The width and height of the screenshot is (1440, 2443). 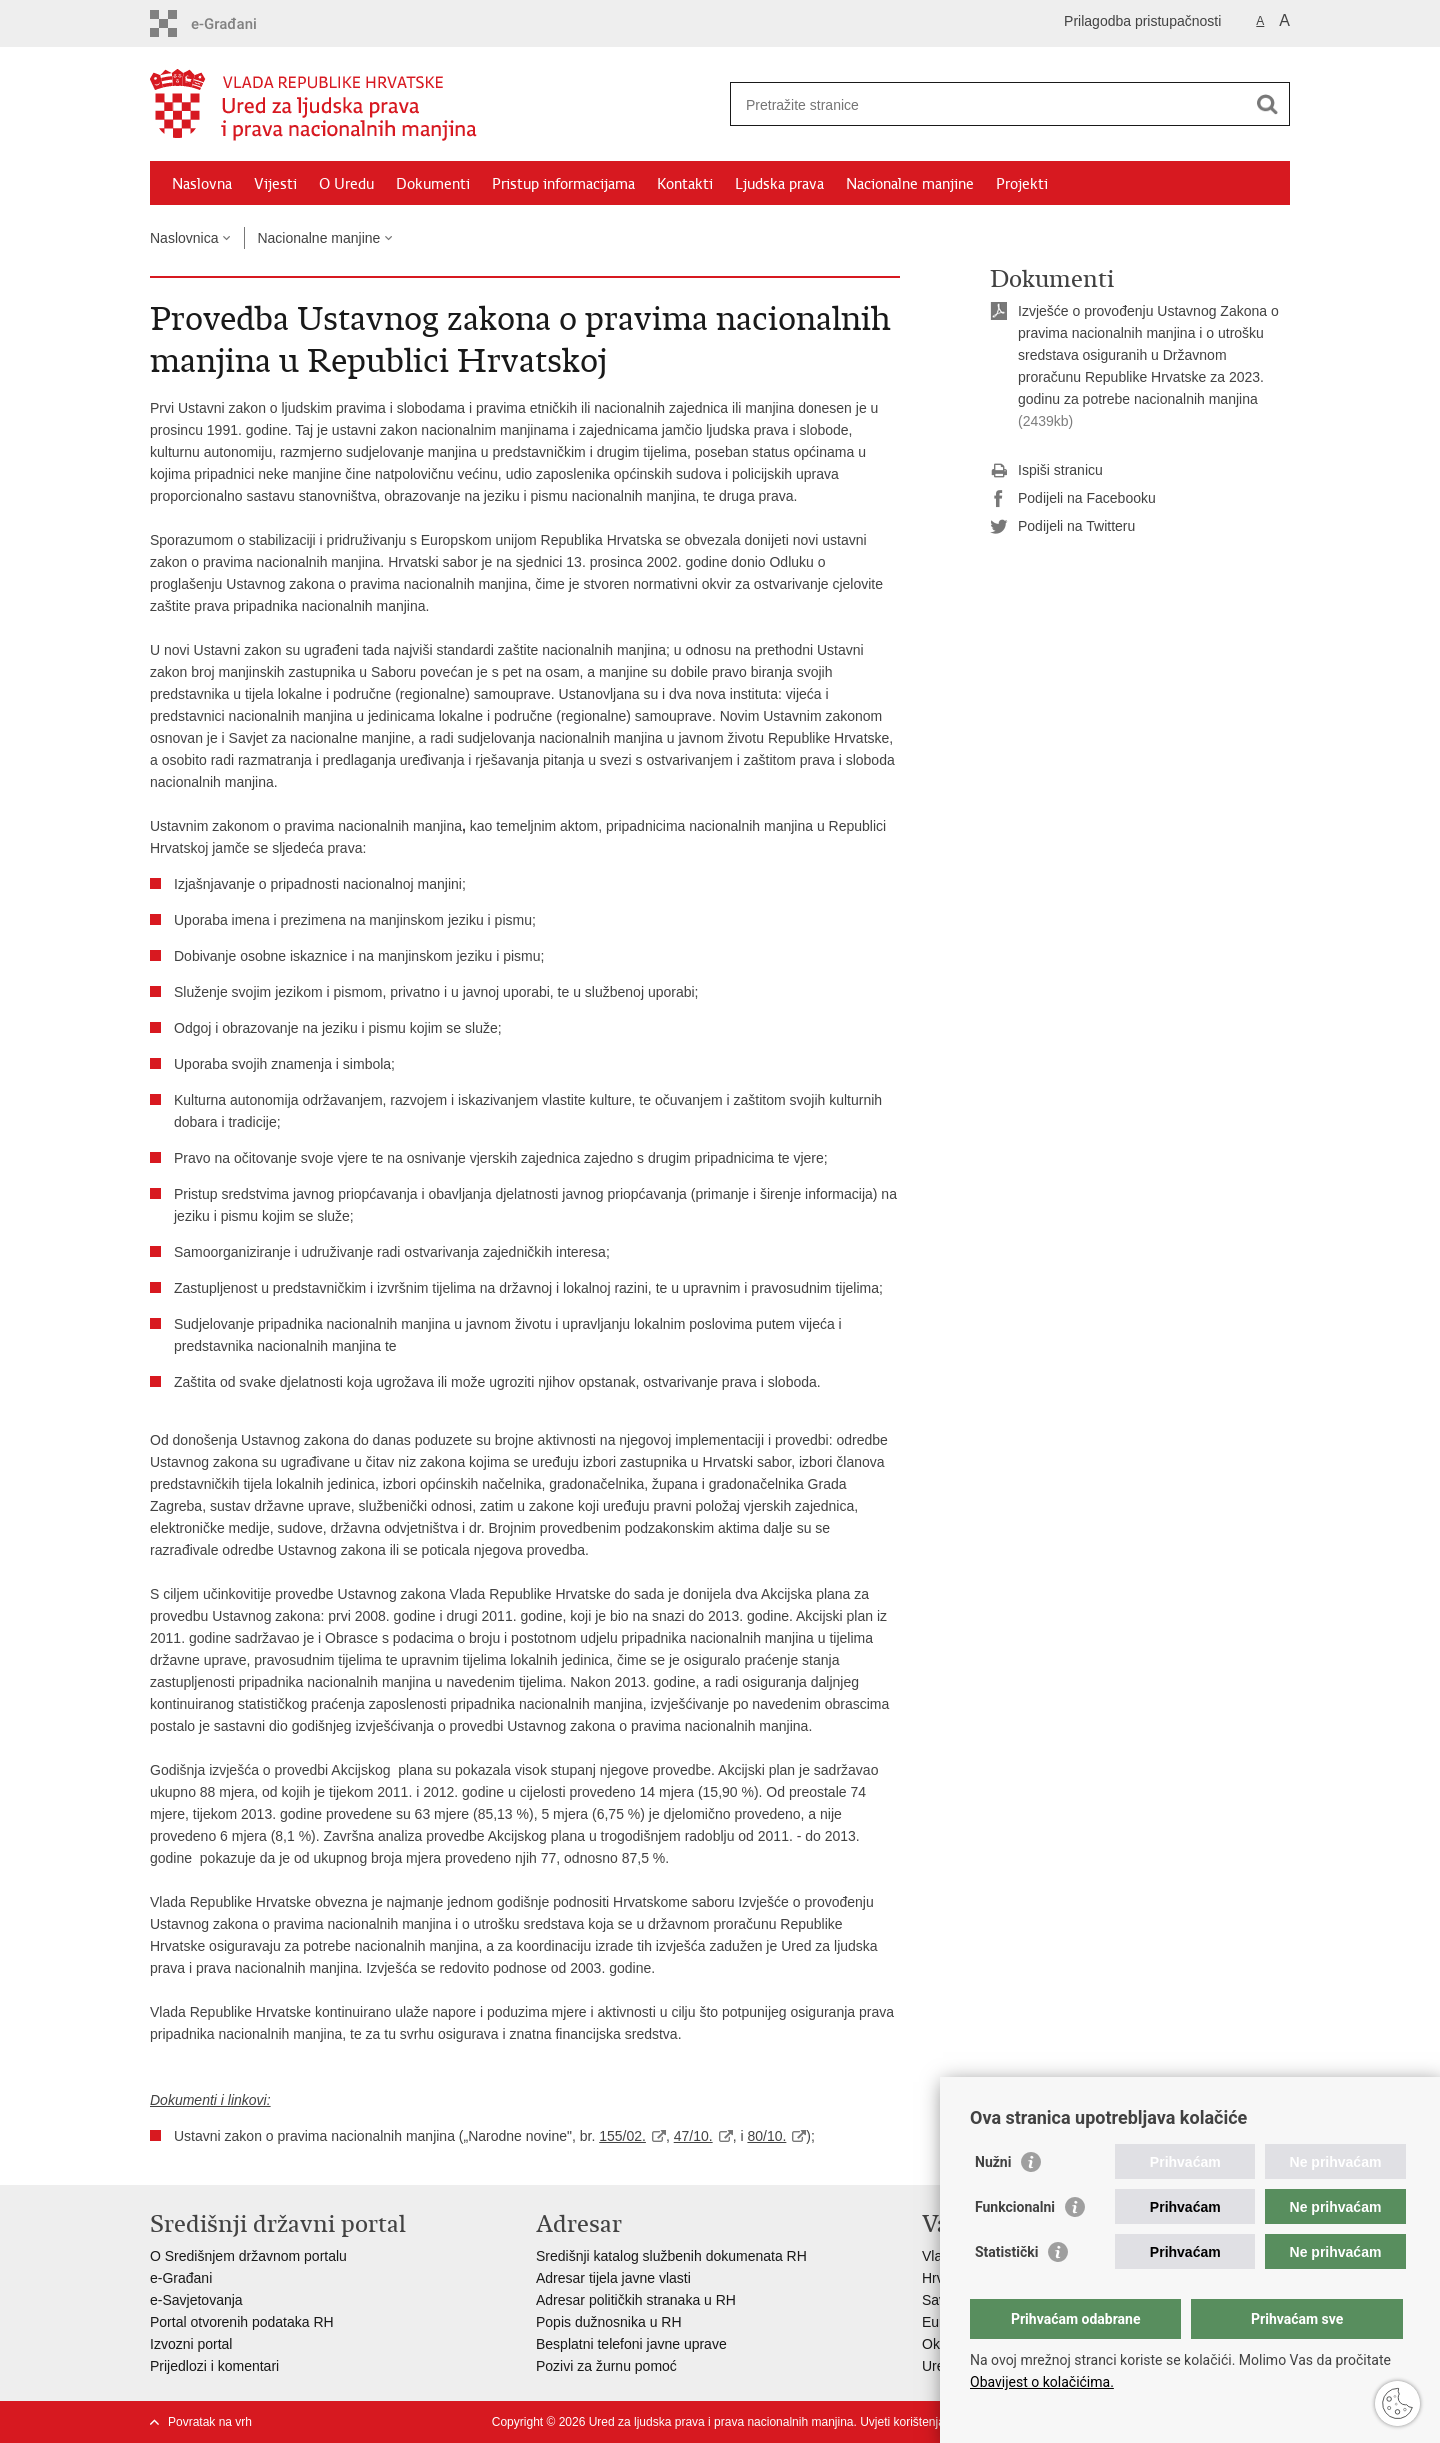 I want to click on Statistički, so click(x=1006, y=2252).